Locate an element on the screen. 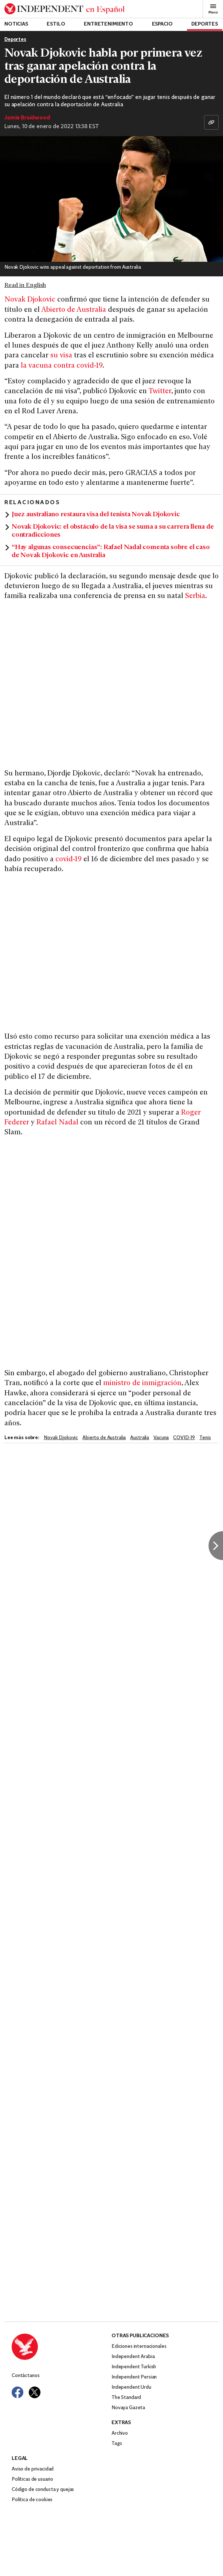 This screenshot has width=223, height=2576. Rafael Nadal is located at coordinates (57, 1122).